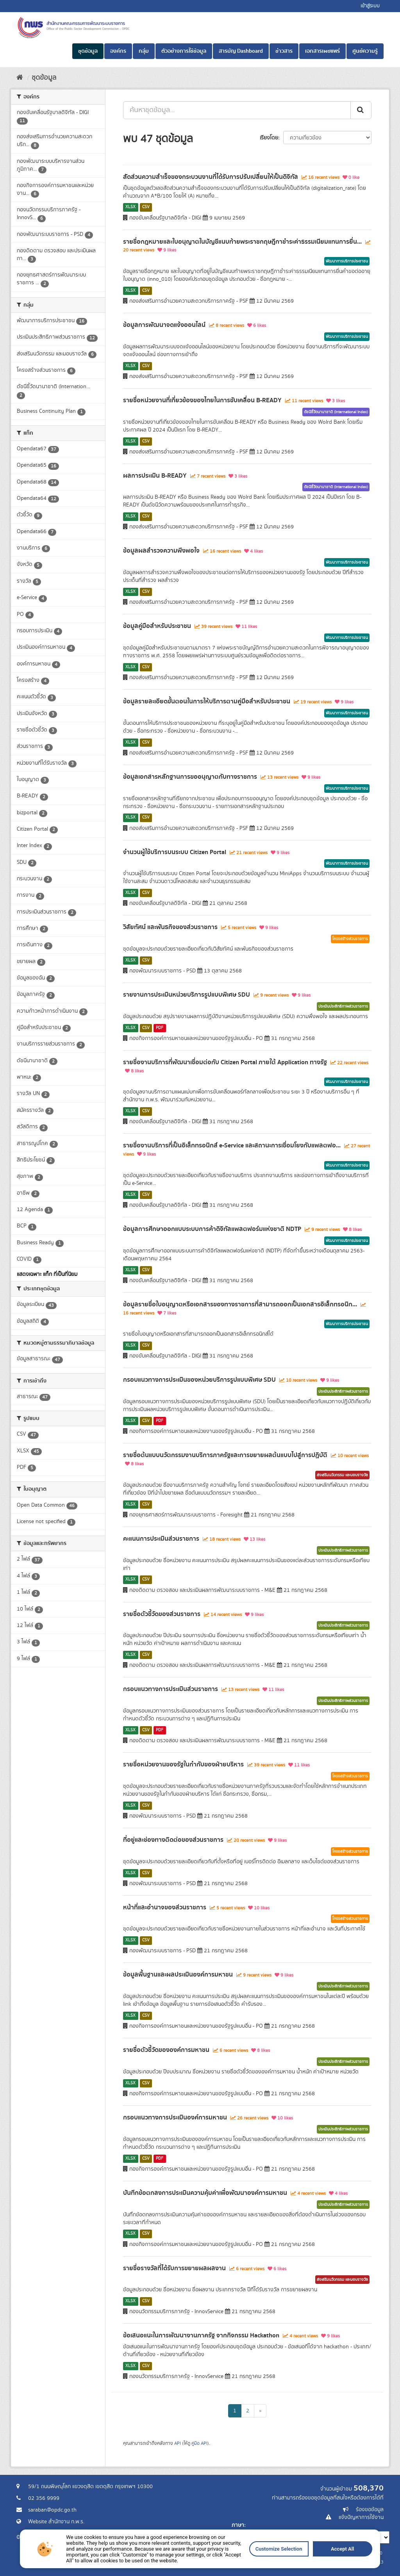  Describe the element at coordinates (347, 261) in the screenshot. I see `พัฒนาการบริการประชาชน` at that location.